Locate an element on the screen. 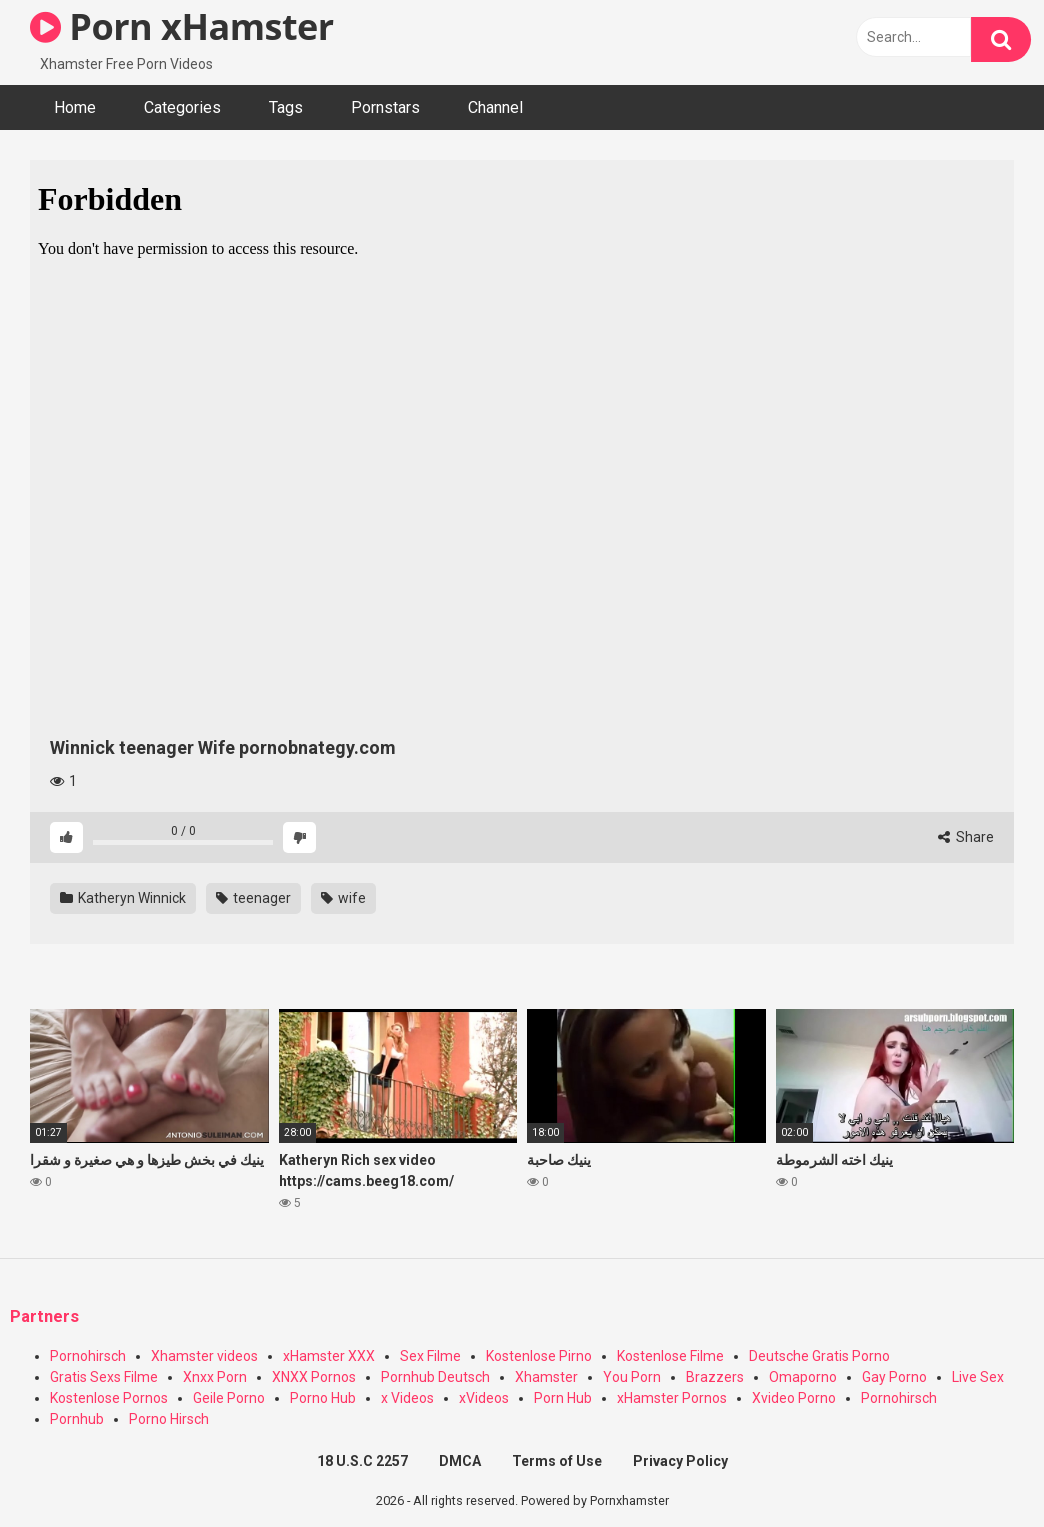  Categories is located at coordinates (182, 107).